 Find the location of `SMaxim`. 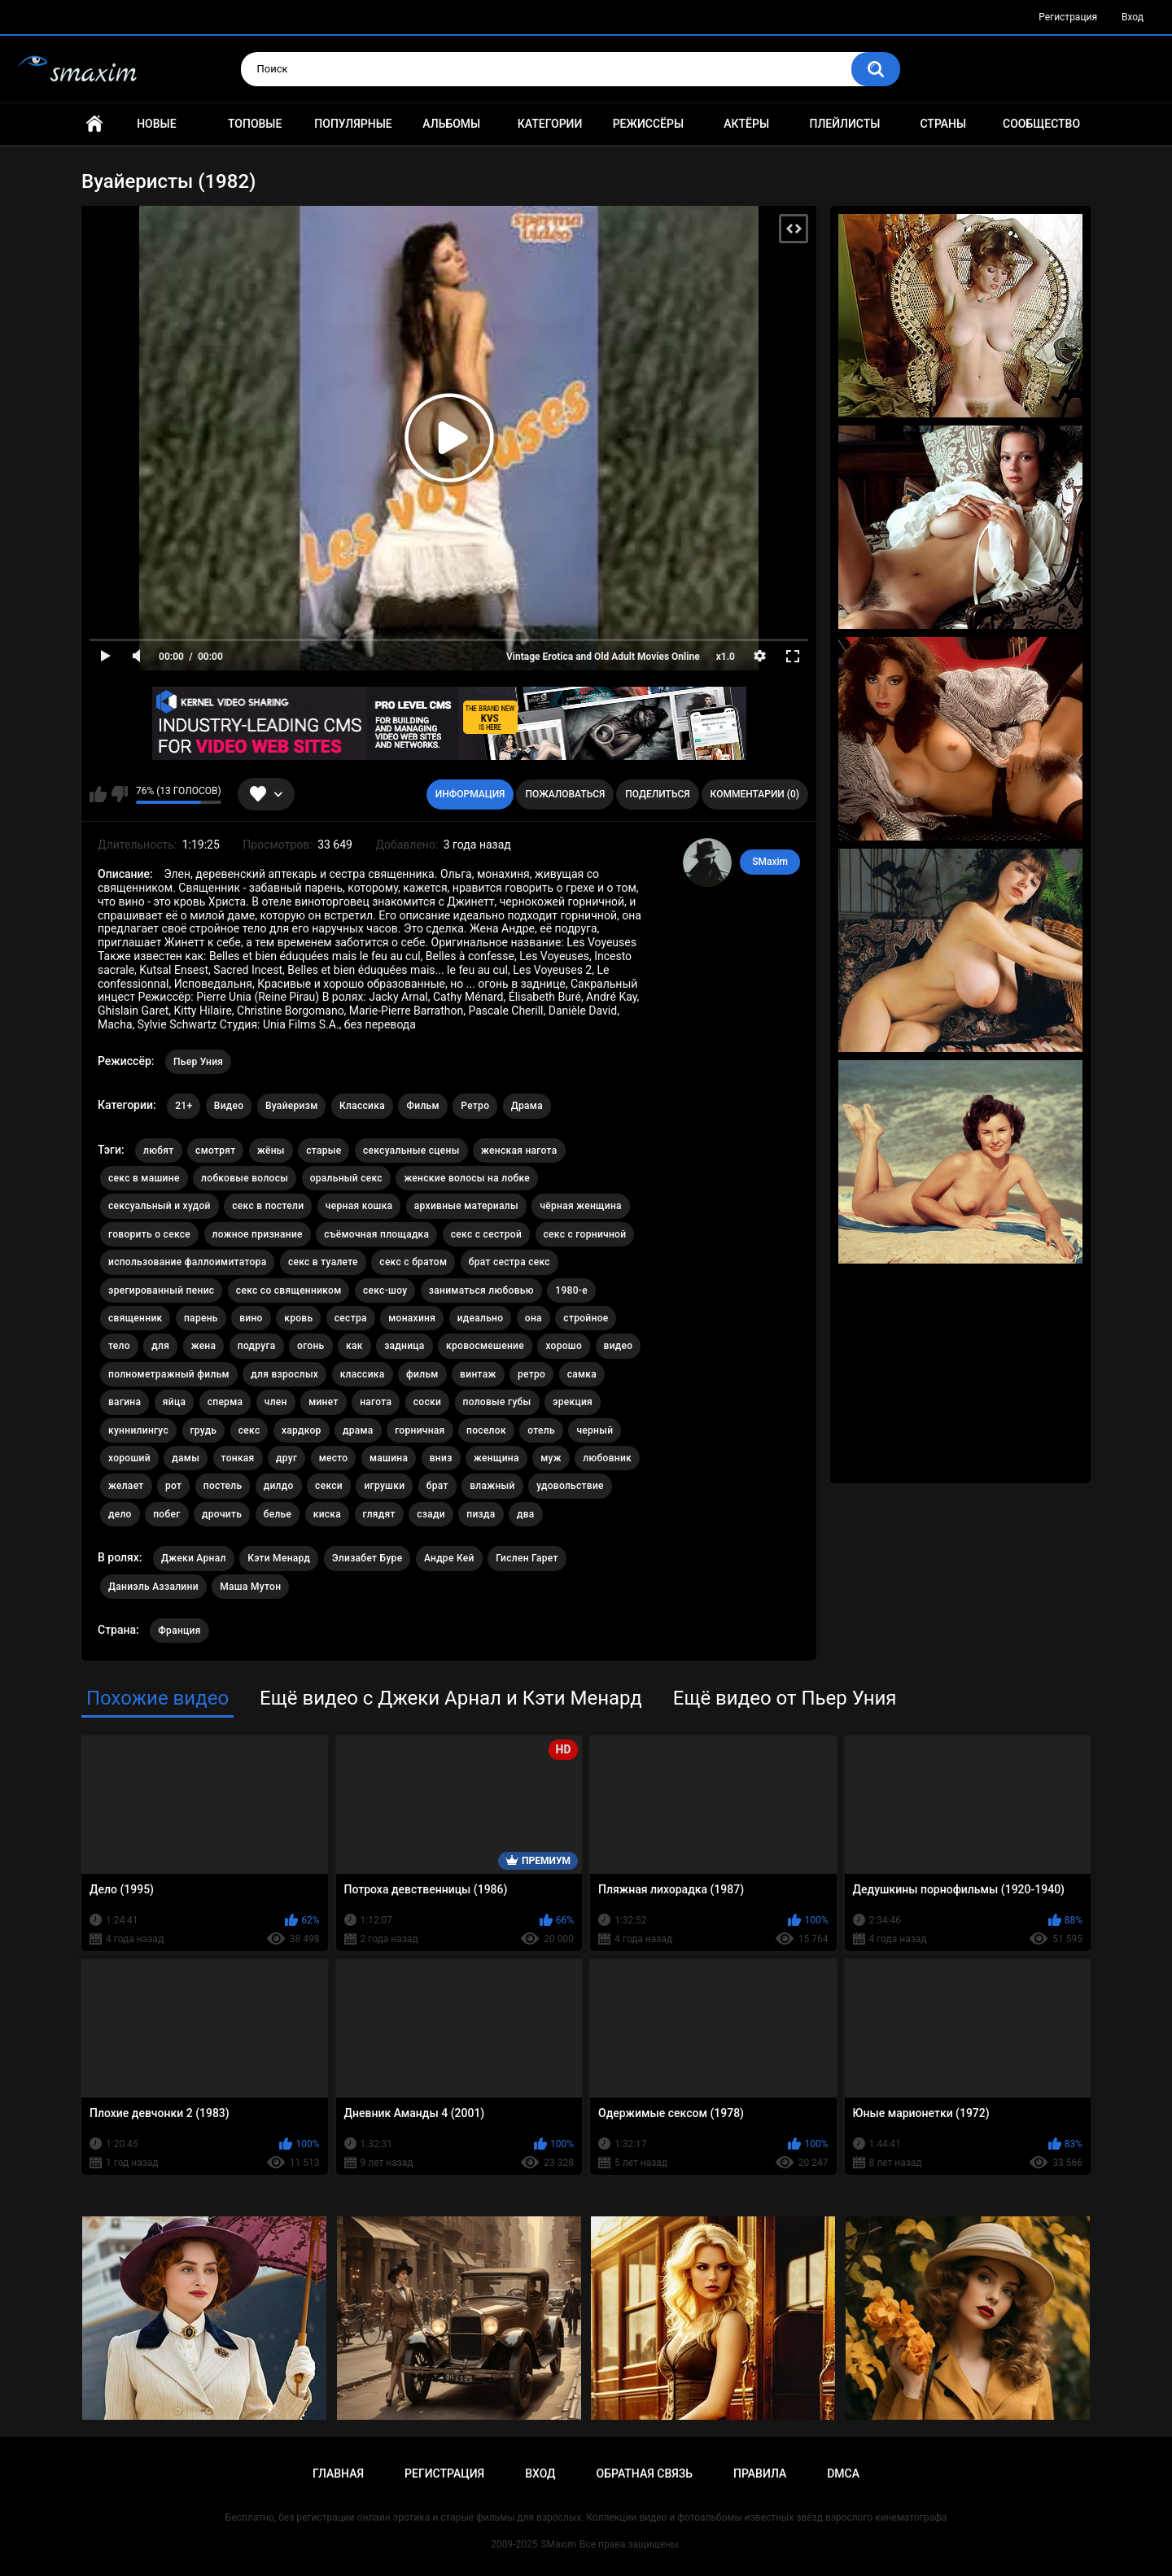

SMaxim is located at coordinates (770, 861).